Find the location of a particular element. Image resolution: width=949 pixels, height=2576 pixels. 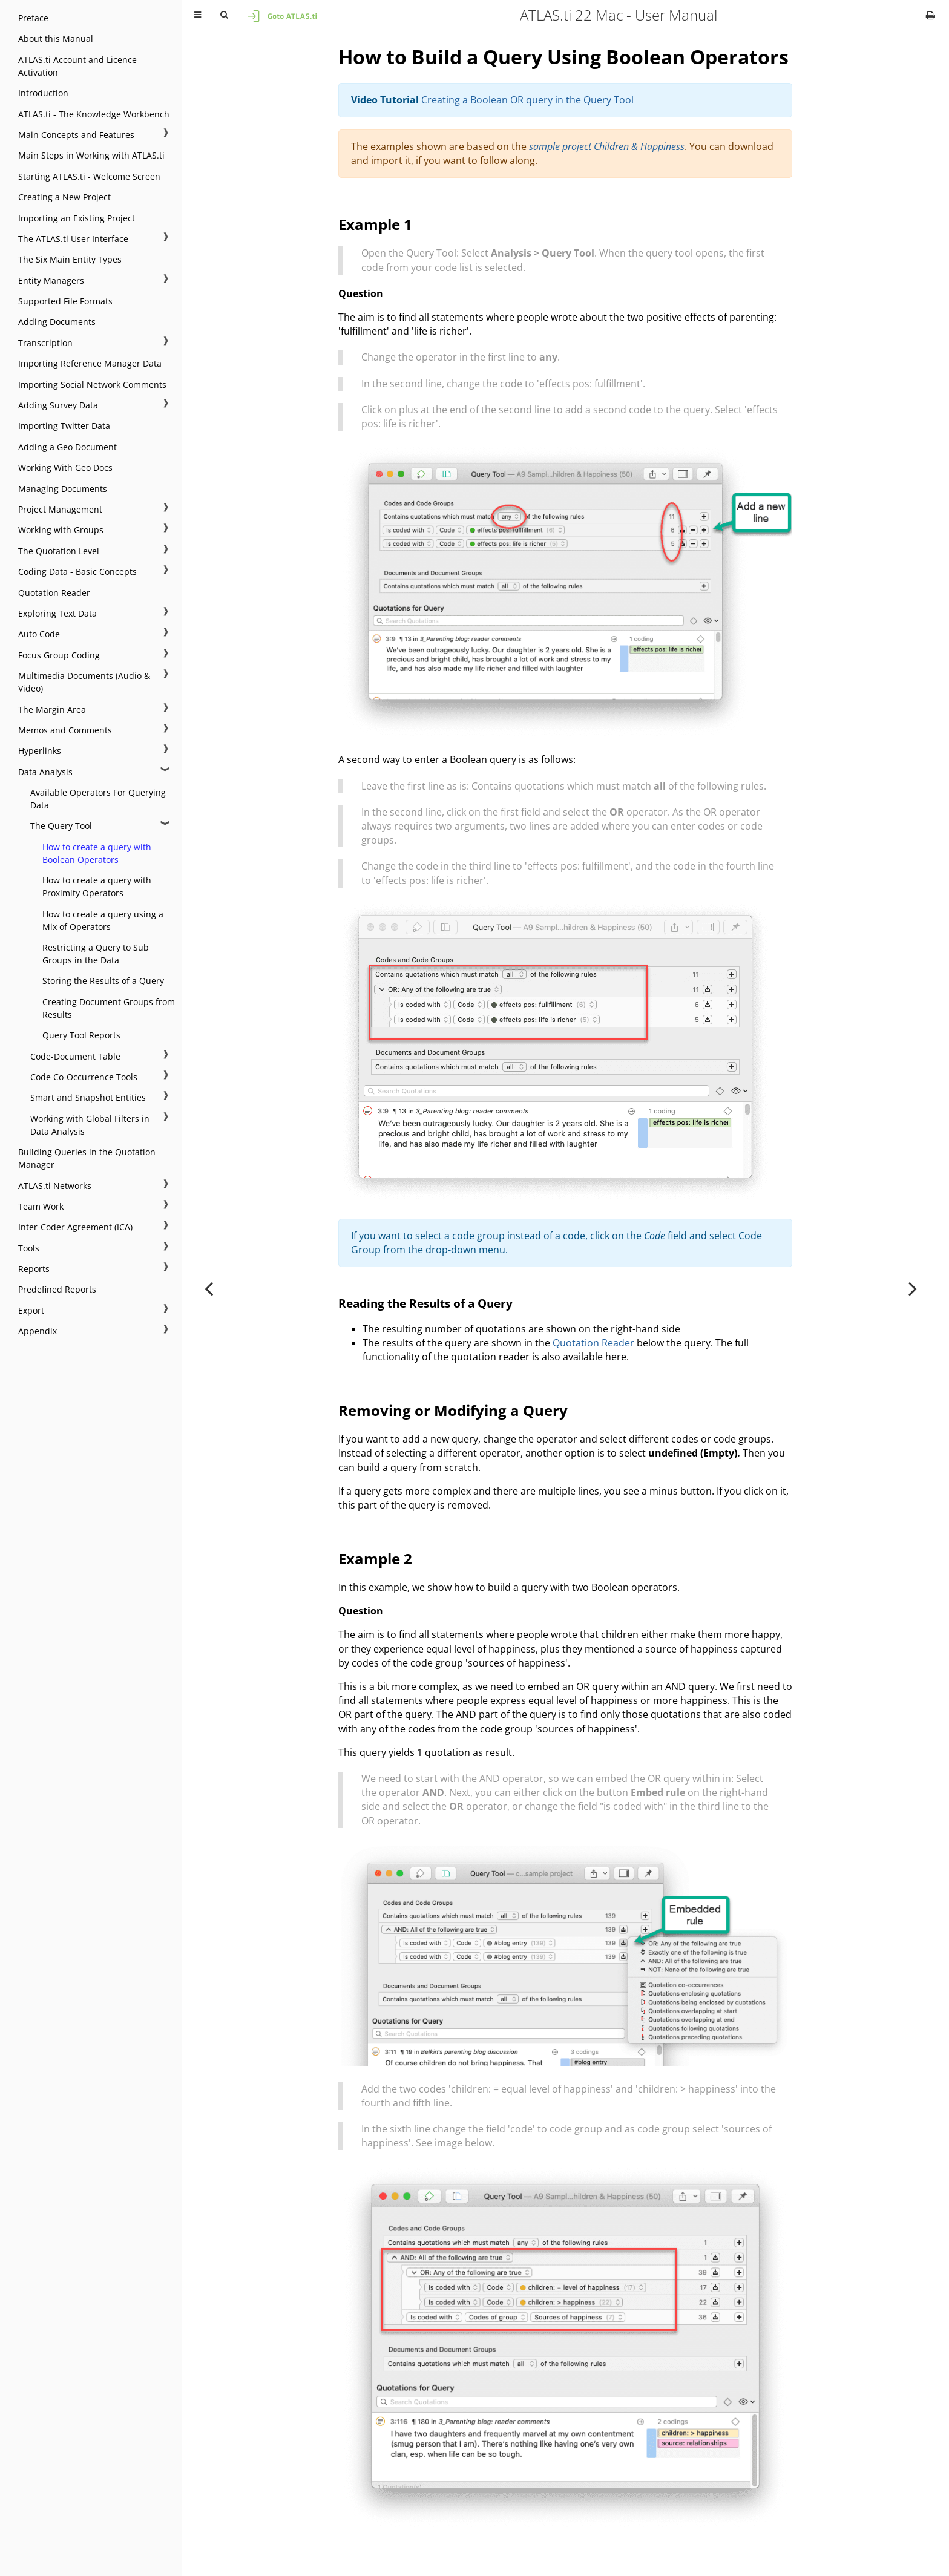

Export is located at coordinates (31, 1310).